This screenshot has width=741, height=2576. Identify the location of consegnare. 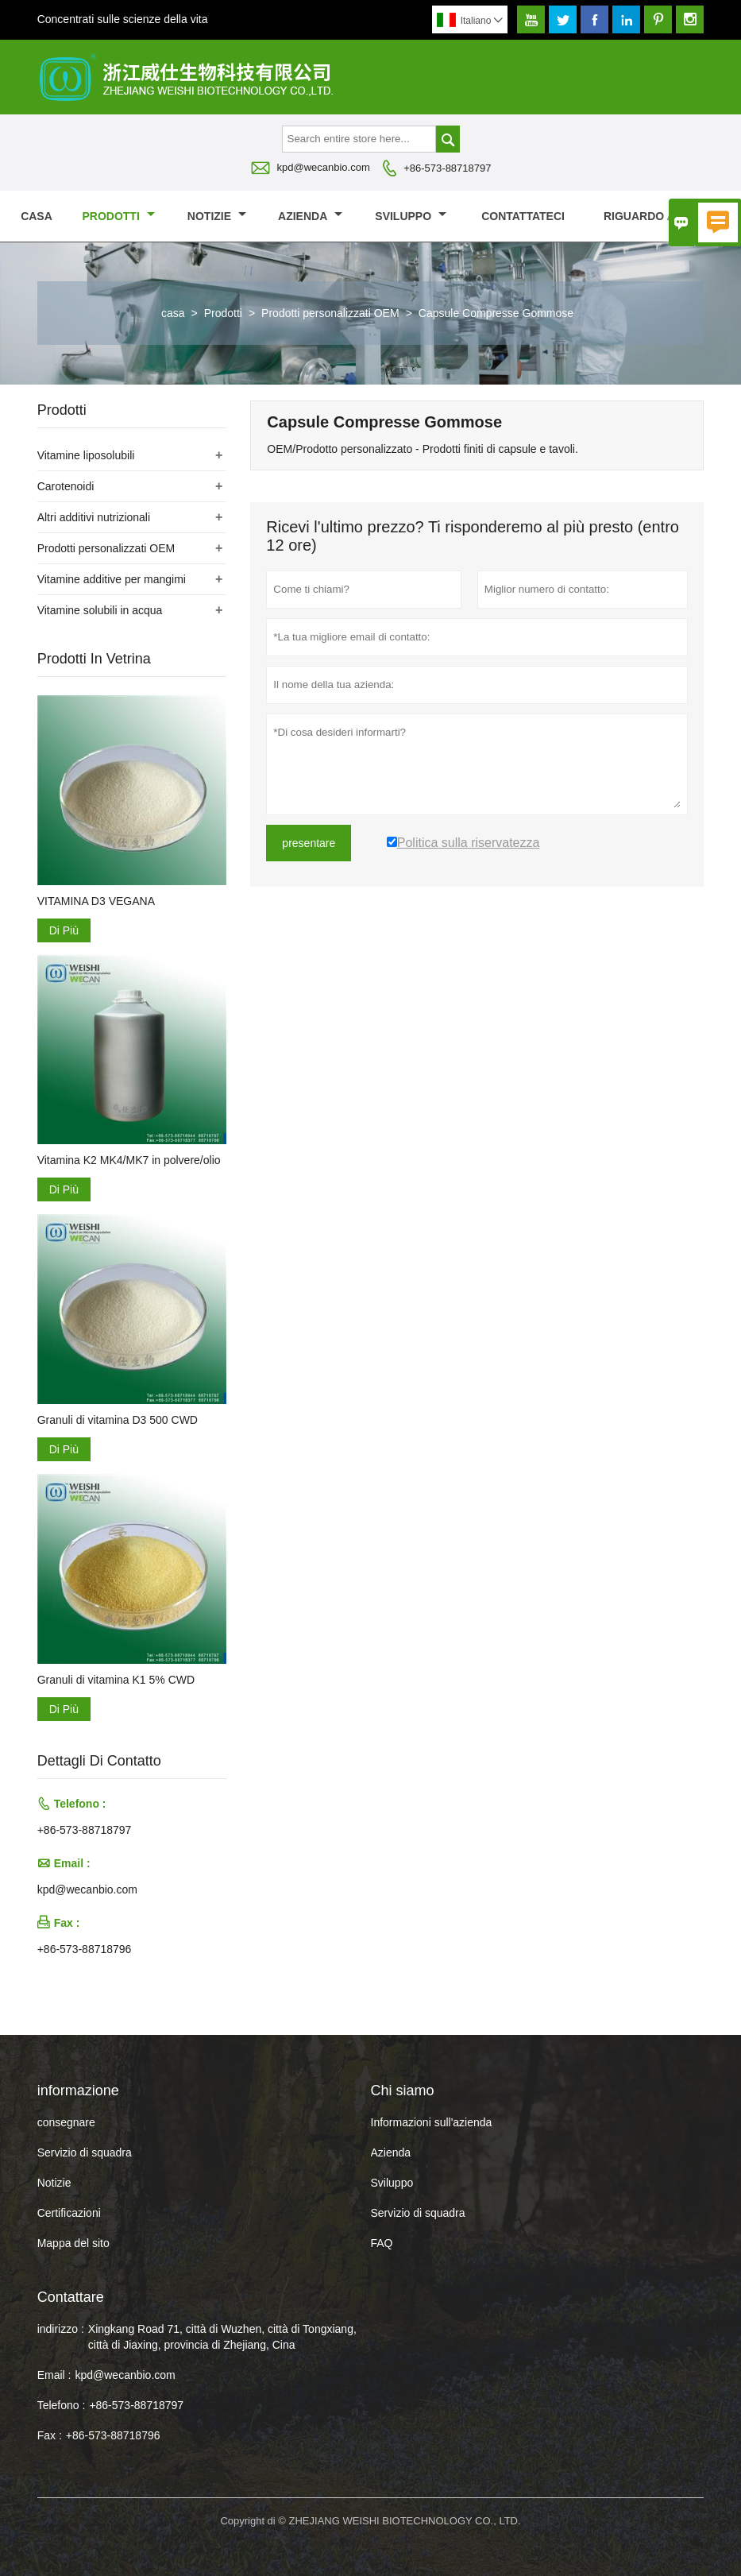
(66, 2122).